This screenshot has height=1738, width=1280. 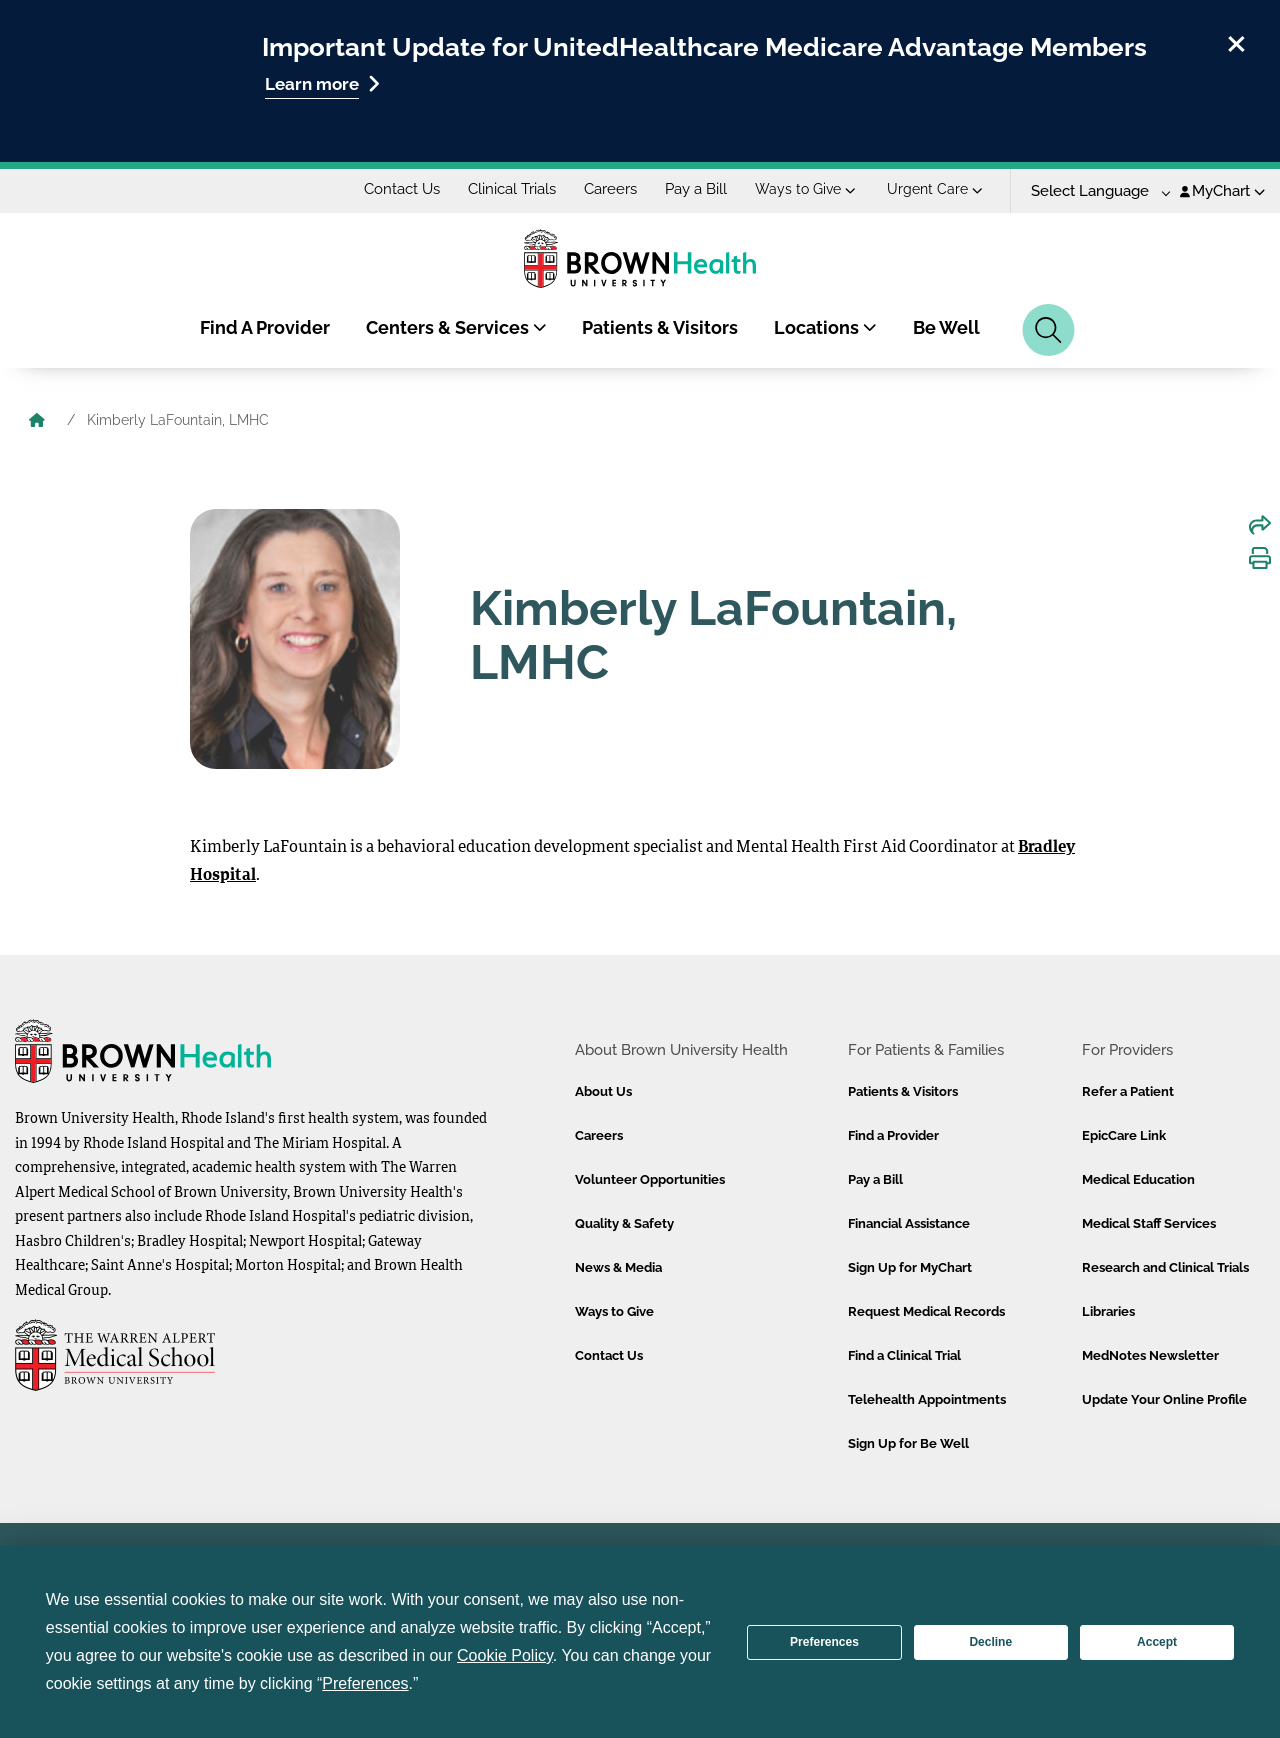 I want to click on Sign Up for MyChart, so click(x=910, y=1267).